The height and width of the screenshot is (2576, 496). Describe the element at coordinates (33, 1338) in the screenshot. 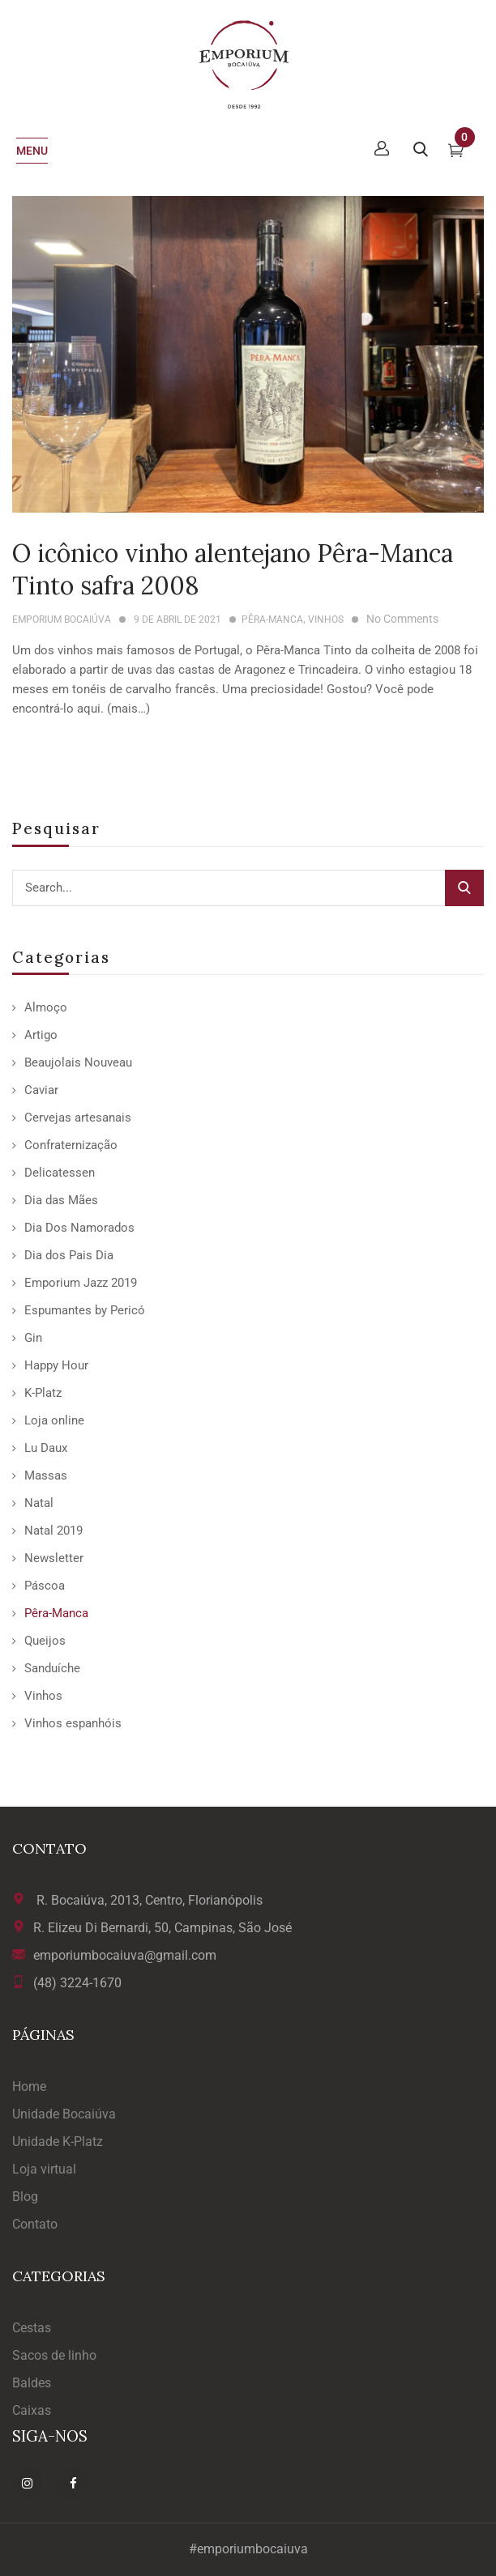

I see `Gin` at that location.